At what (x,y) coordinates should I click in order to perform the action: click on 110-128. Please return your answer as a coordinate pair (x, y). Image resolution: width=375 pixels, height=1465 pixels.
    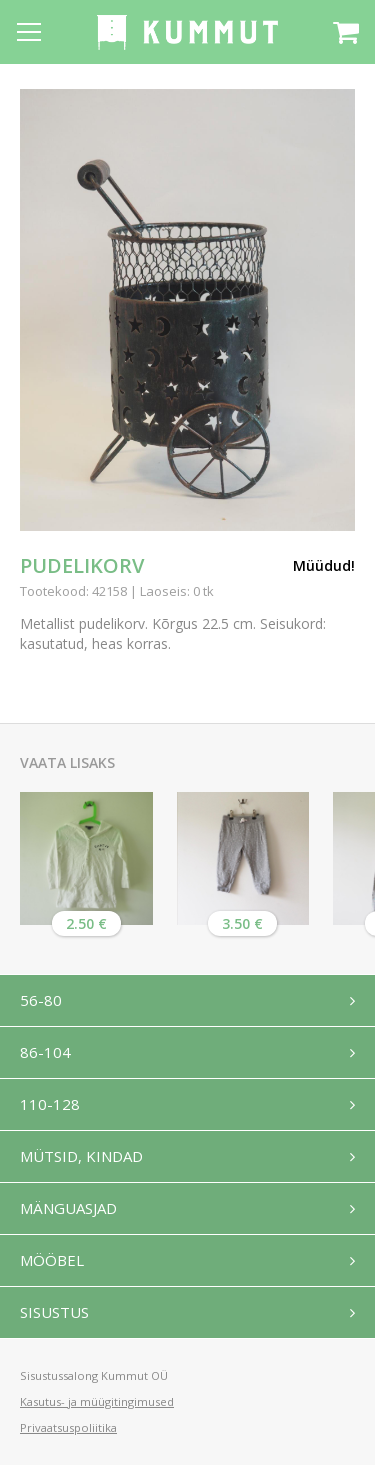
    Looking at the image, I should click on (50, 1104).